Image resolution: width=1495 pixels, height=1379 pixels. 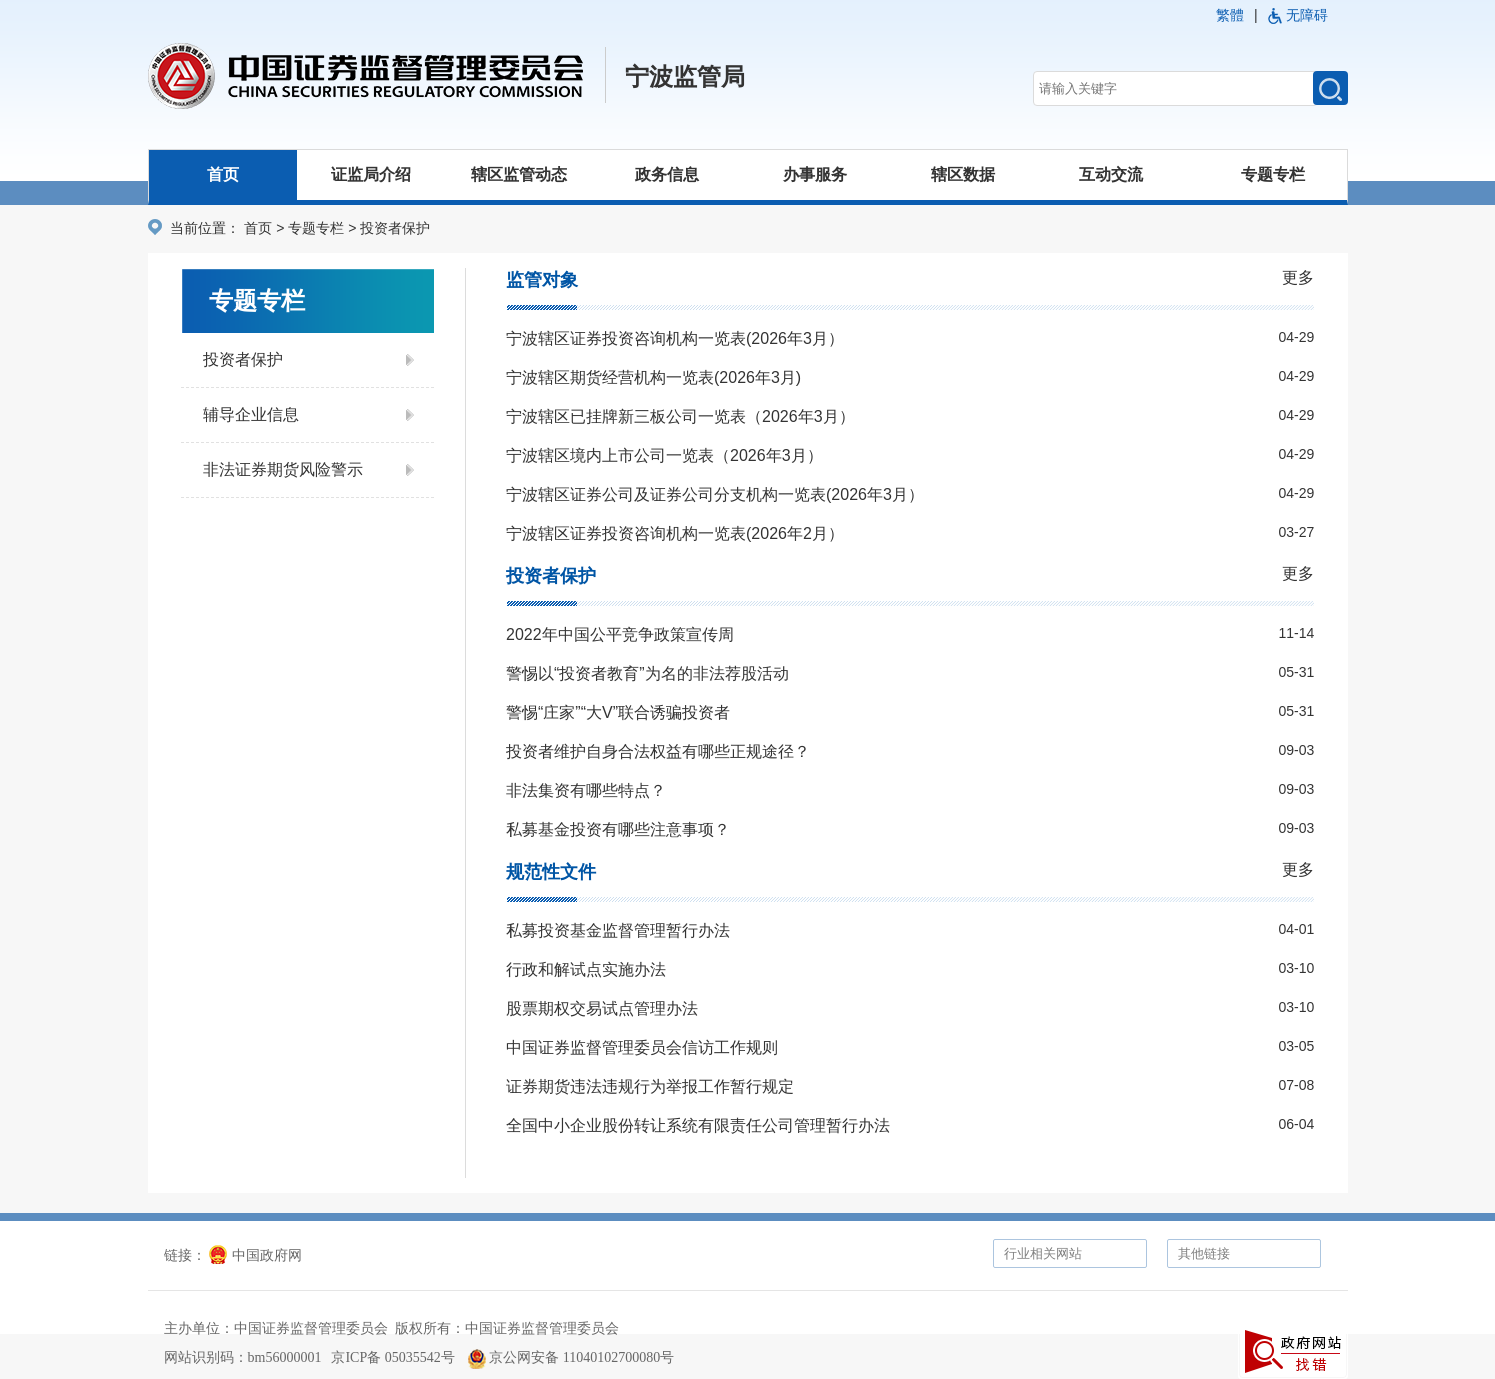 I want to click on 非法集资有哪些特点？, so click(x=586, y=790).